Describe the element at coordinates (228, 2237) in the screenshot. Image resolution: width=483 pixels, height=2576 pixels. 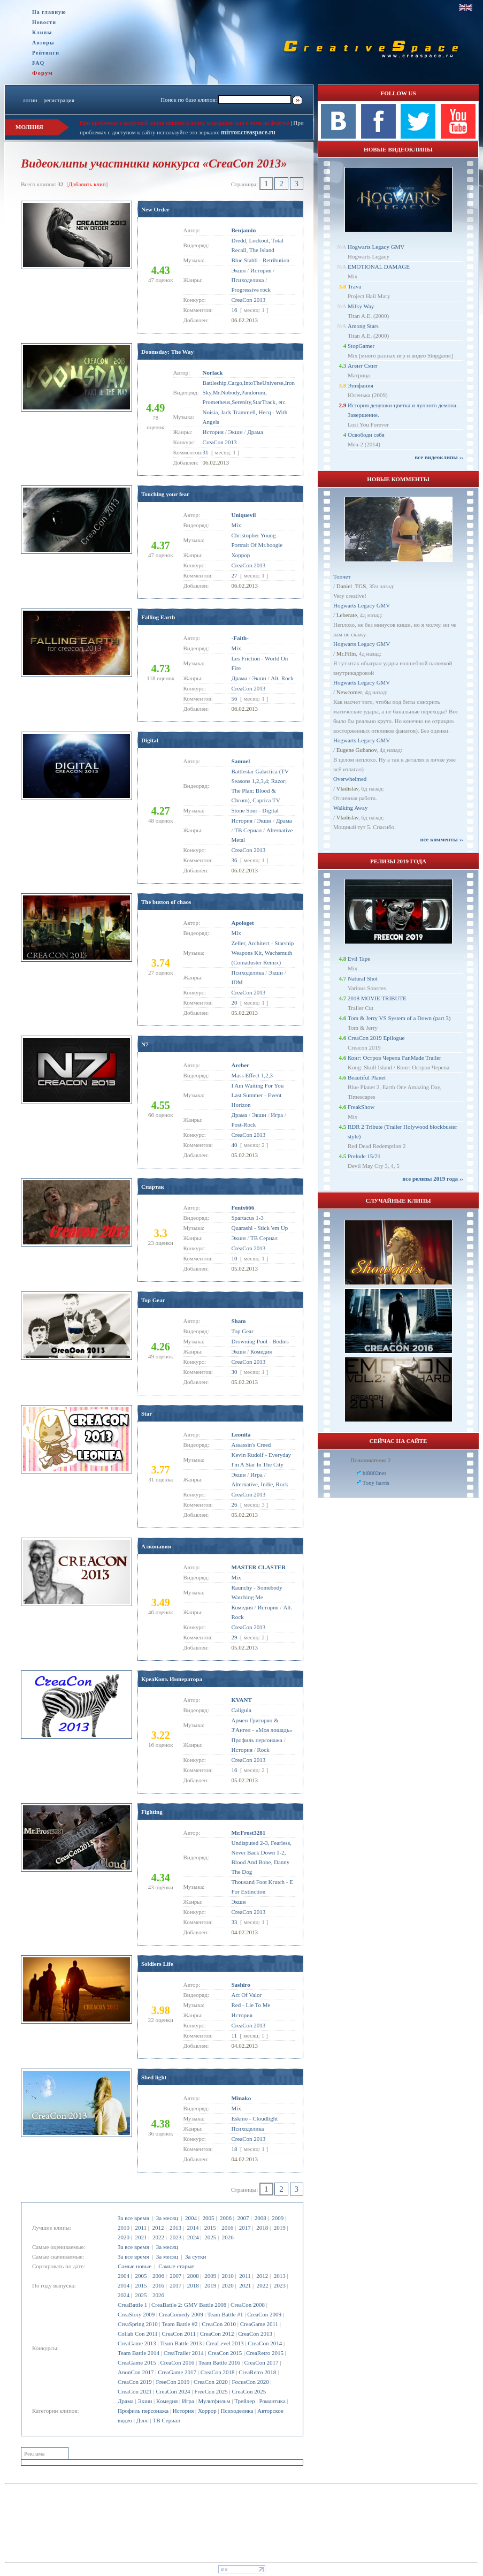
I see `2026` at that location.